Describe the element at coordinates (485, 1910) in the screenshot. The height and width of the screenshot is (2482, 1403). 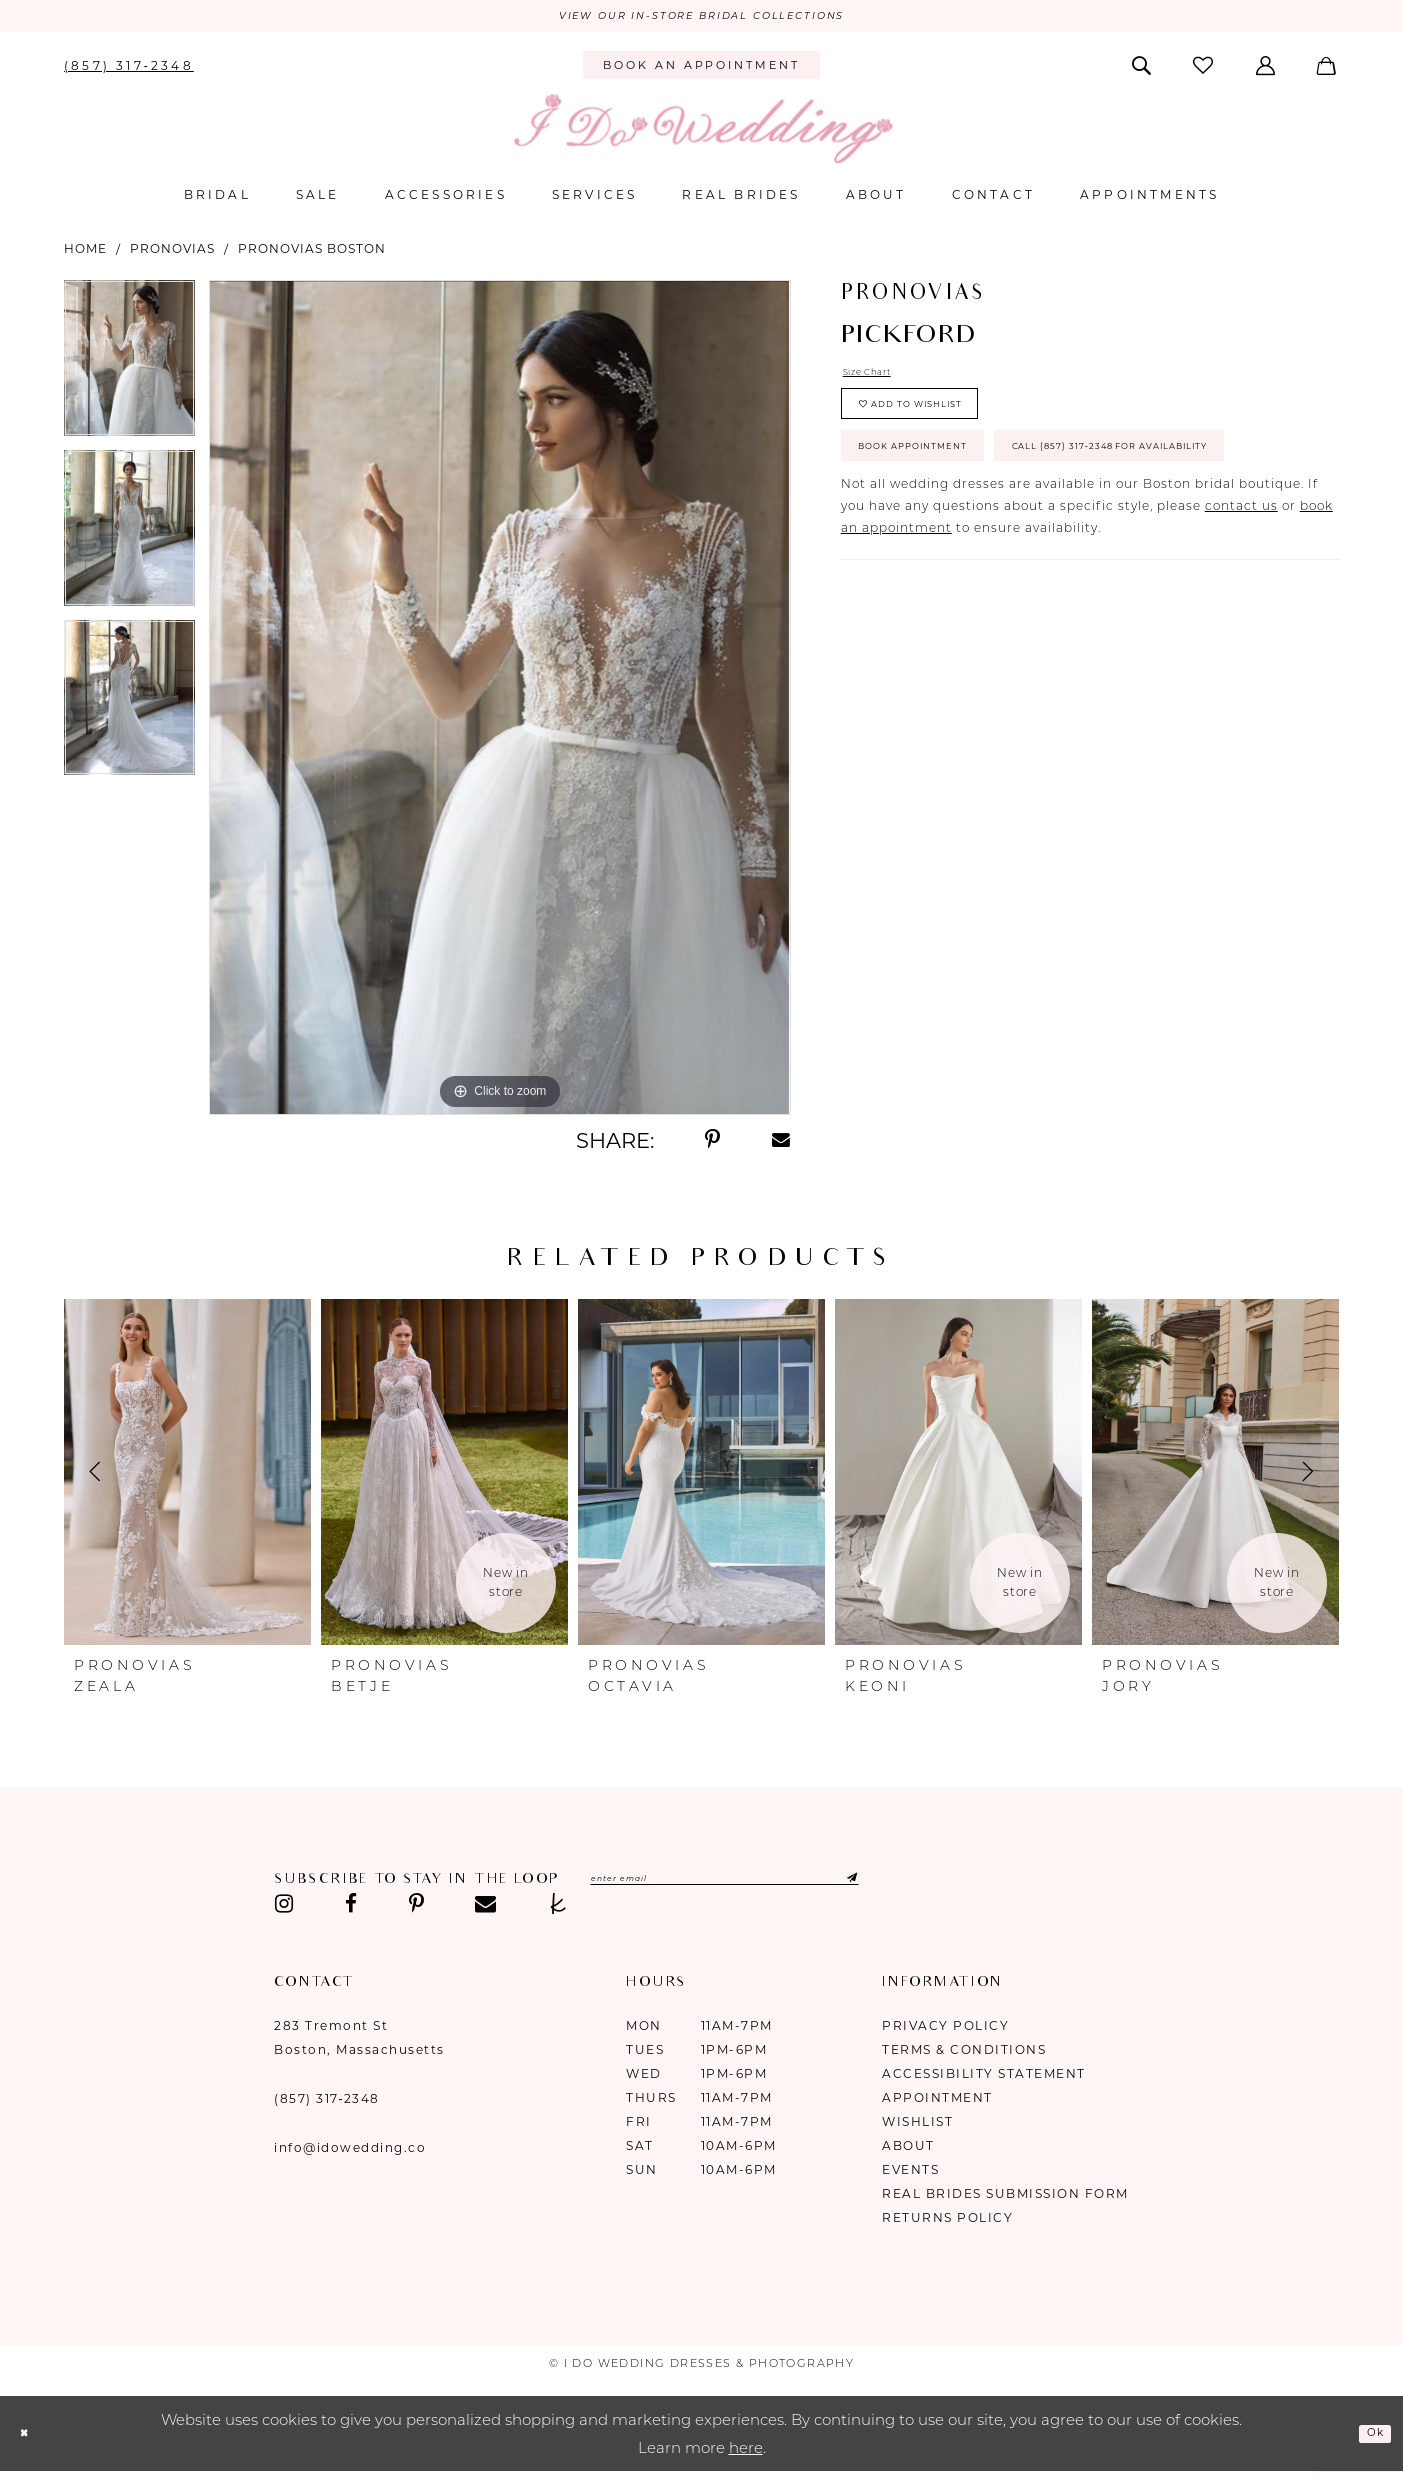
I see `[Visit our Email - Opens in new tab]` at that location.